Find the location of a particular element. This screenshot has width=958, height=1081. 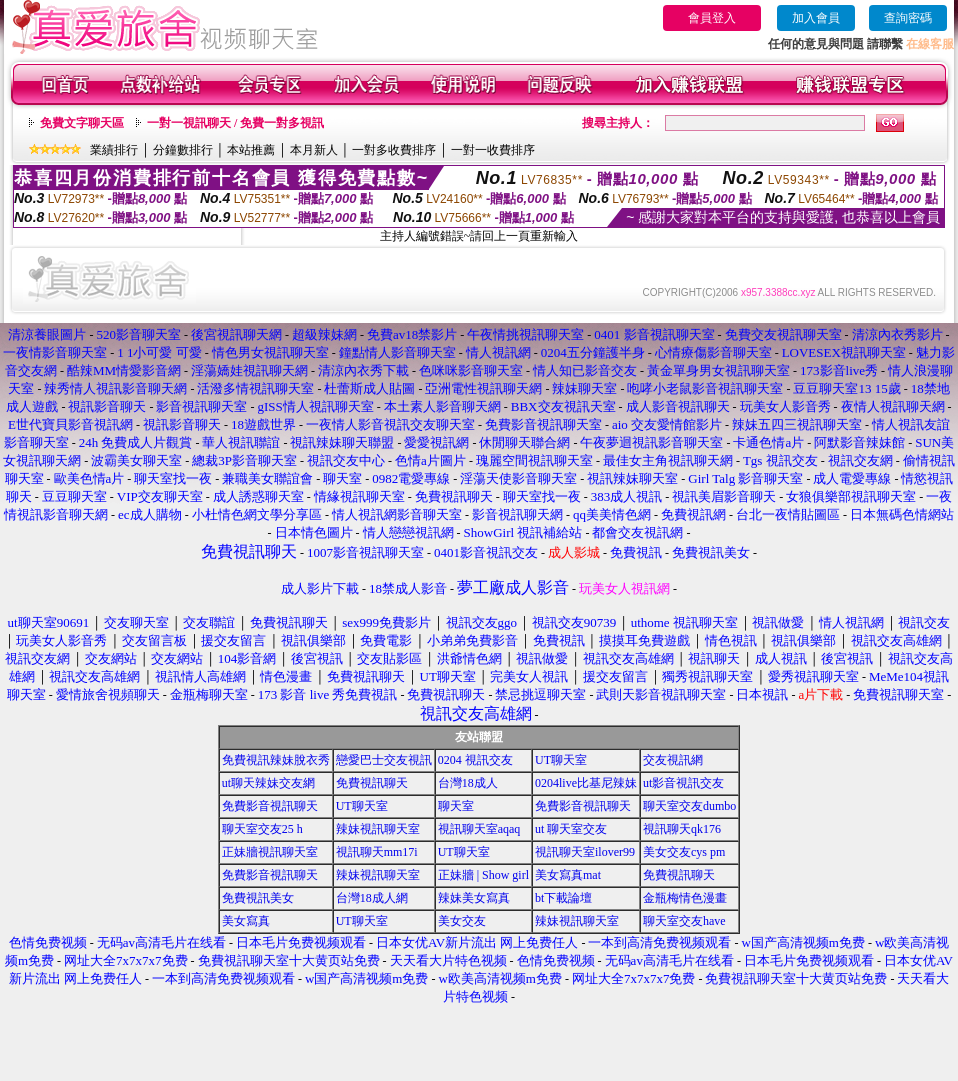

聊天室交友25 h is located at coordinates (262, 829).